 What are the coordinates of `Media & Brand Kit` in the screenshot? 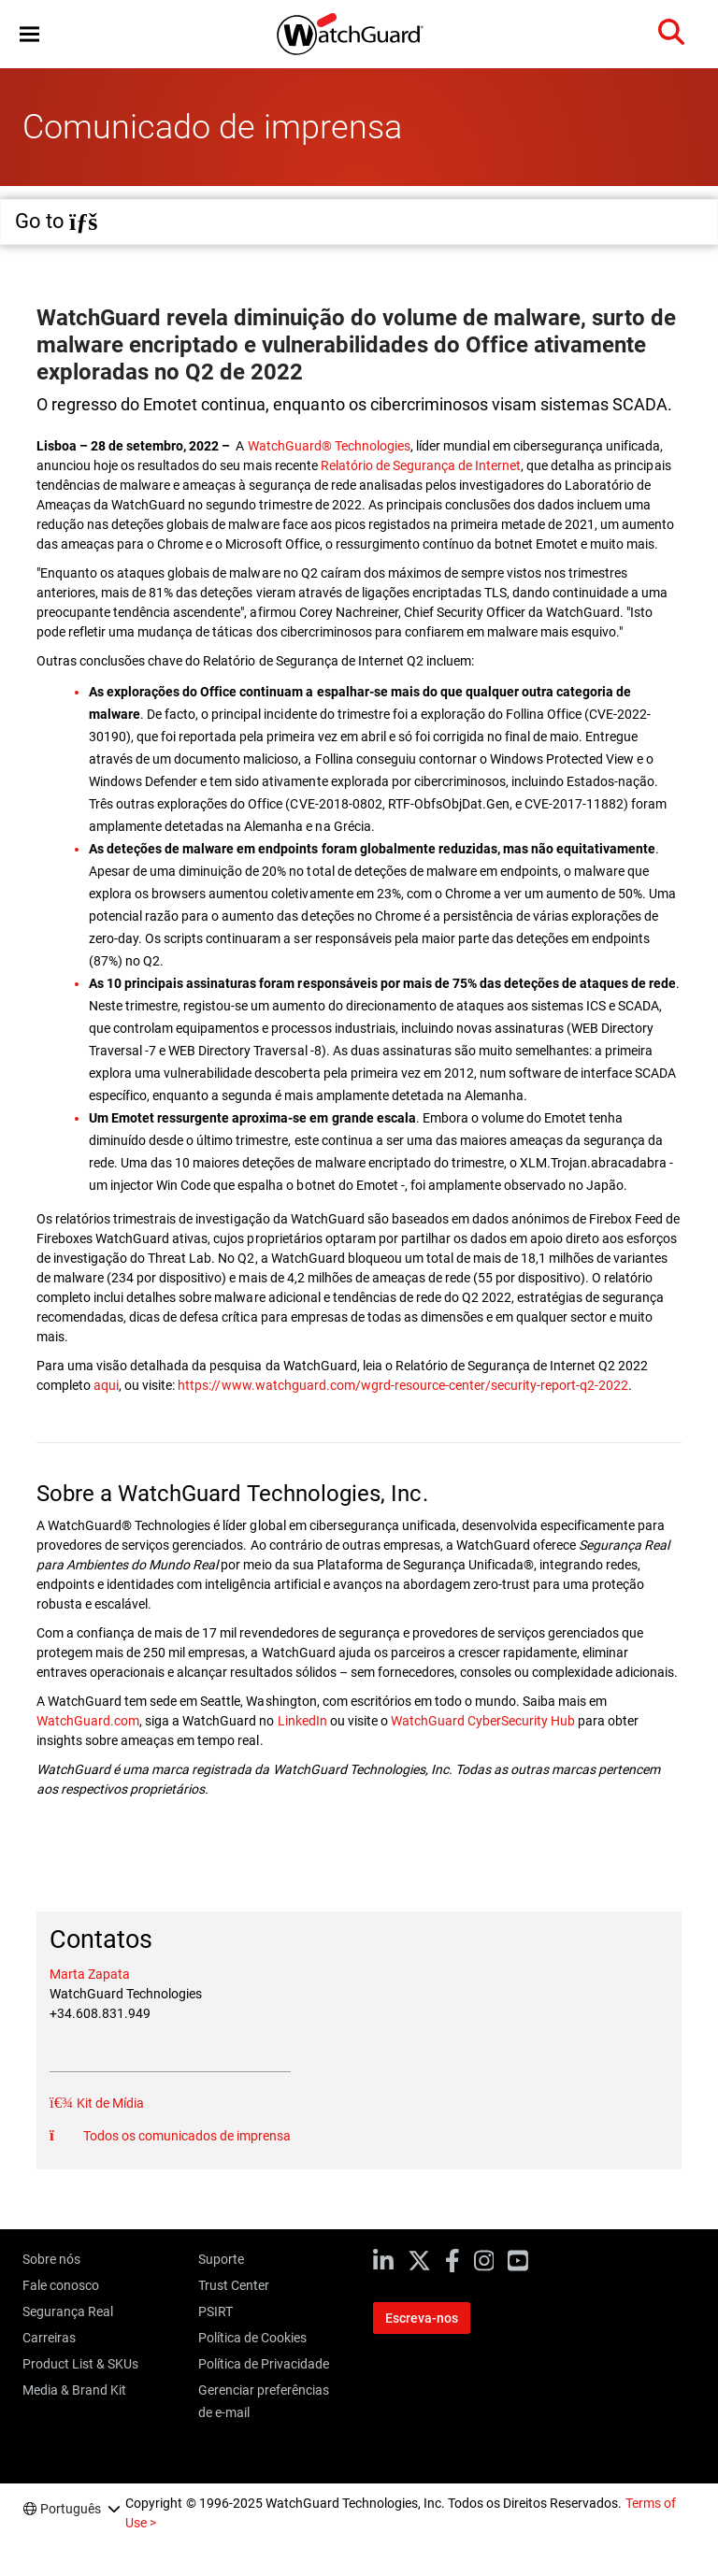 It's located at (74, 2390).